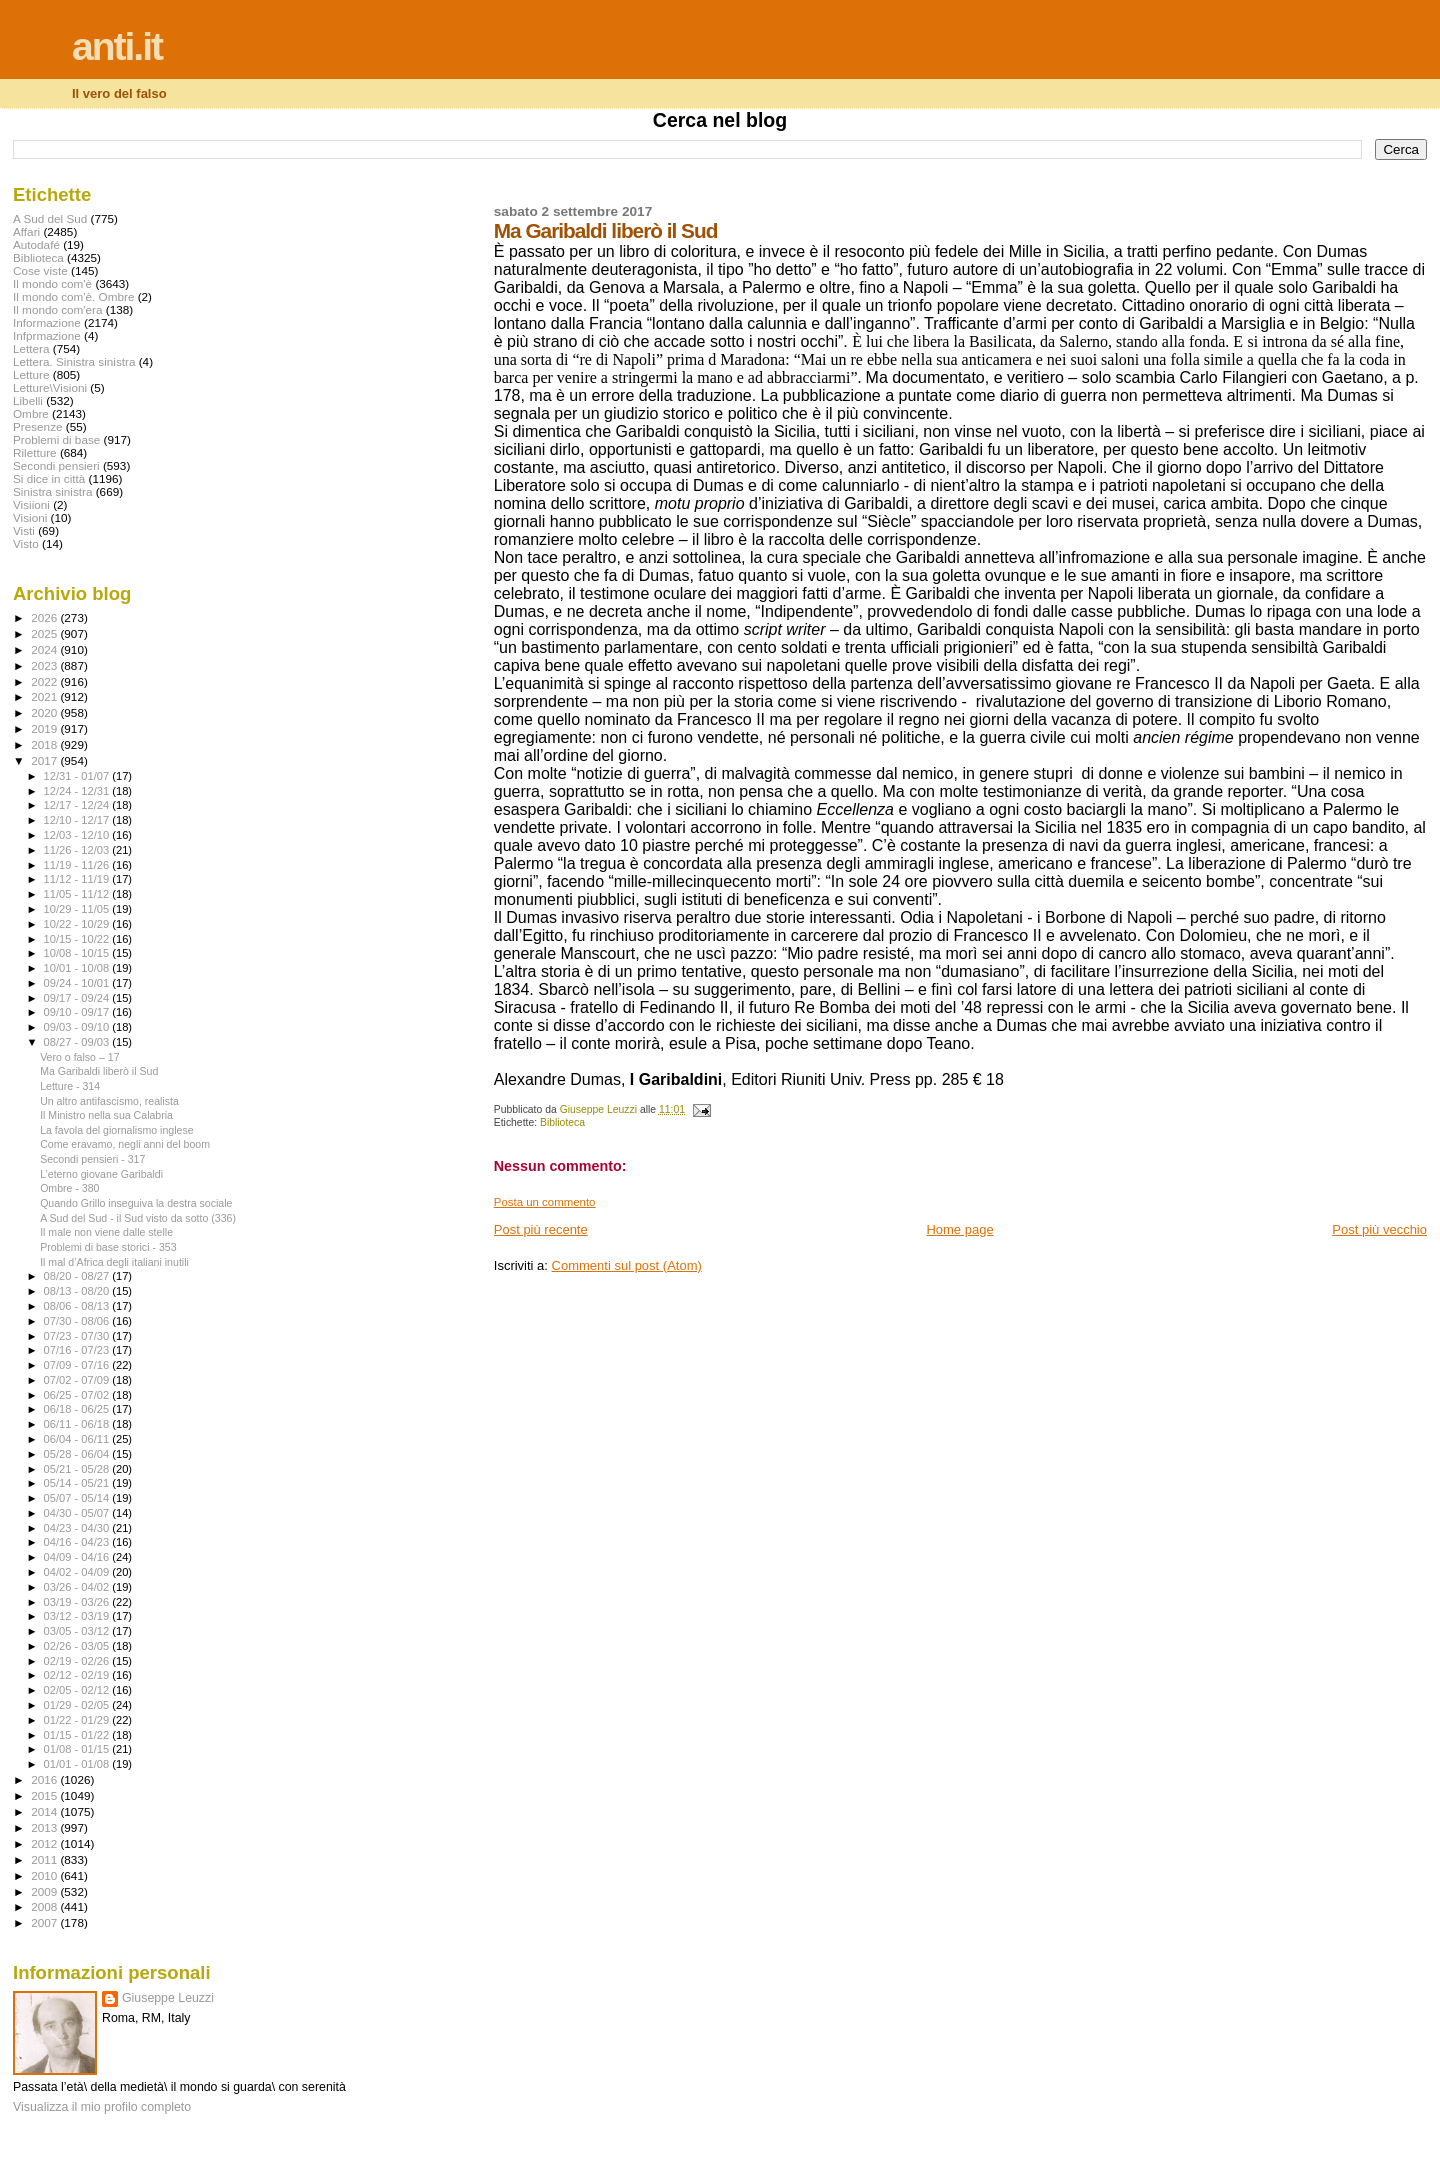 The image size is (1440, 2162). What do you see at coordinates (168, 1998) in the screenshot?
I see `Giuseppe Leuzzi` at bounding box center [168, 1998].